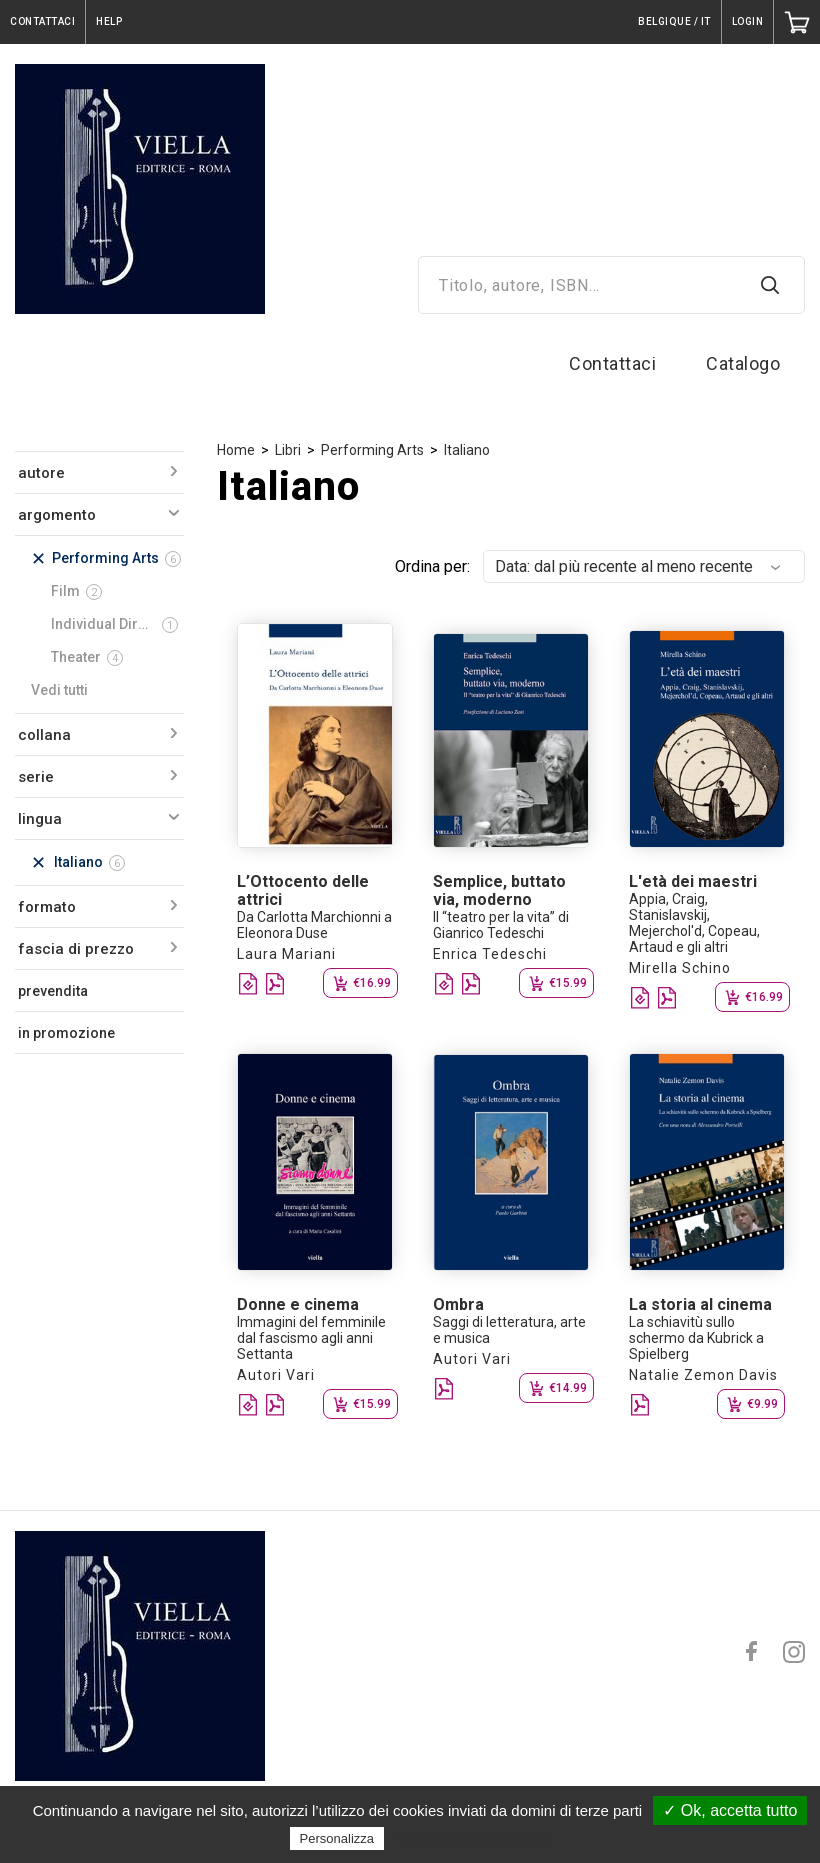  What do you see at coordinates (696, 1338) in the screenshot?
I see `La schiavitù sullo schermo da Kubrick a Spielberg` at bounding box center [696, 1338].